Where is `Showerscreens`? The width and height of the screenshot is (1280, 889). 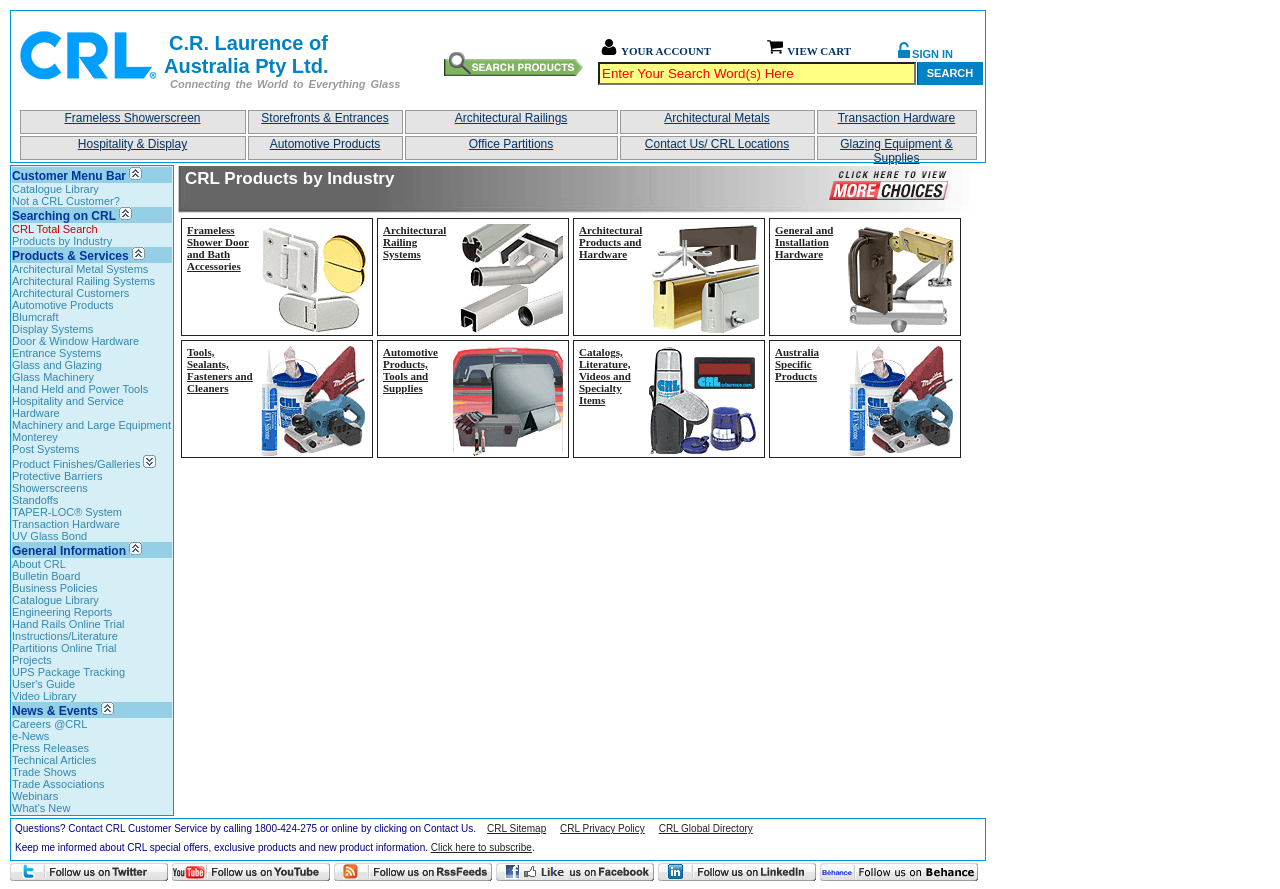
Showerscreens is located at coordinates (50, 488).